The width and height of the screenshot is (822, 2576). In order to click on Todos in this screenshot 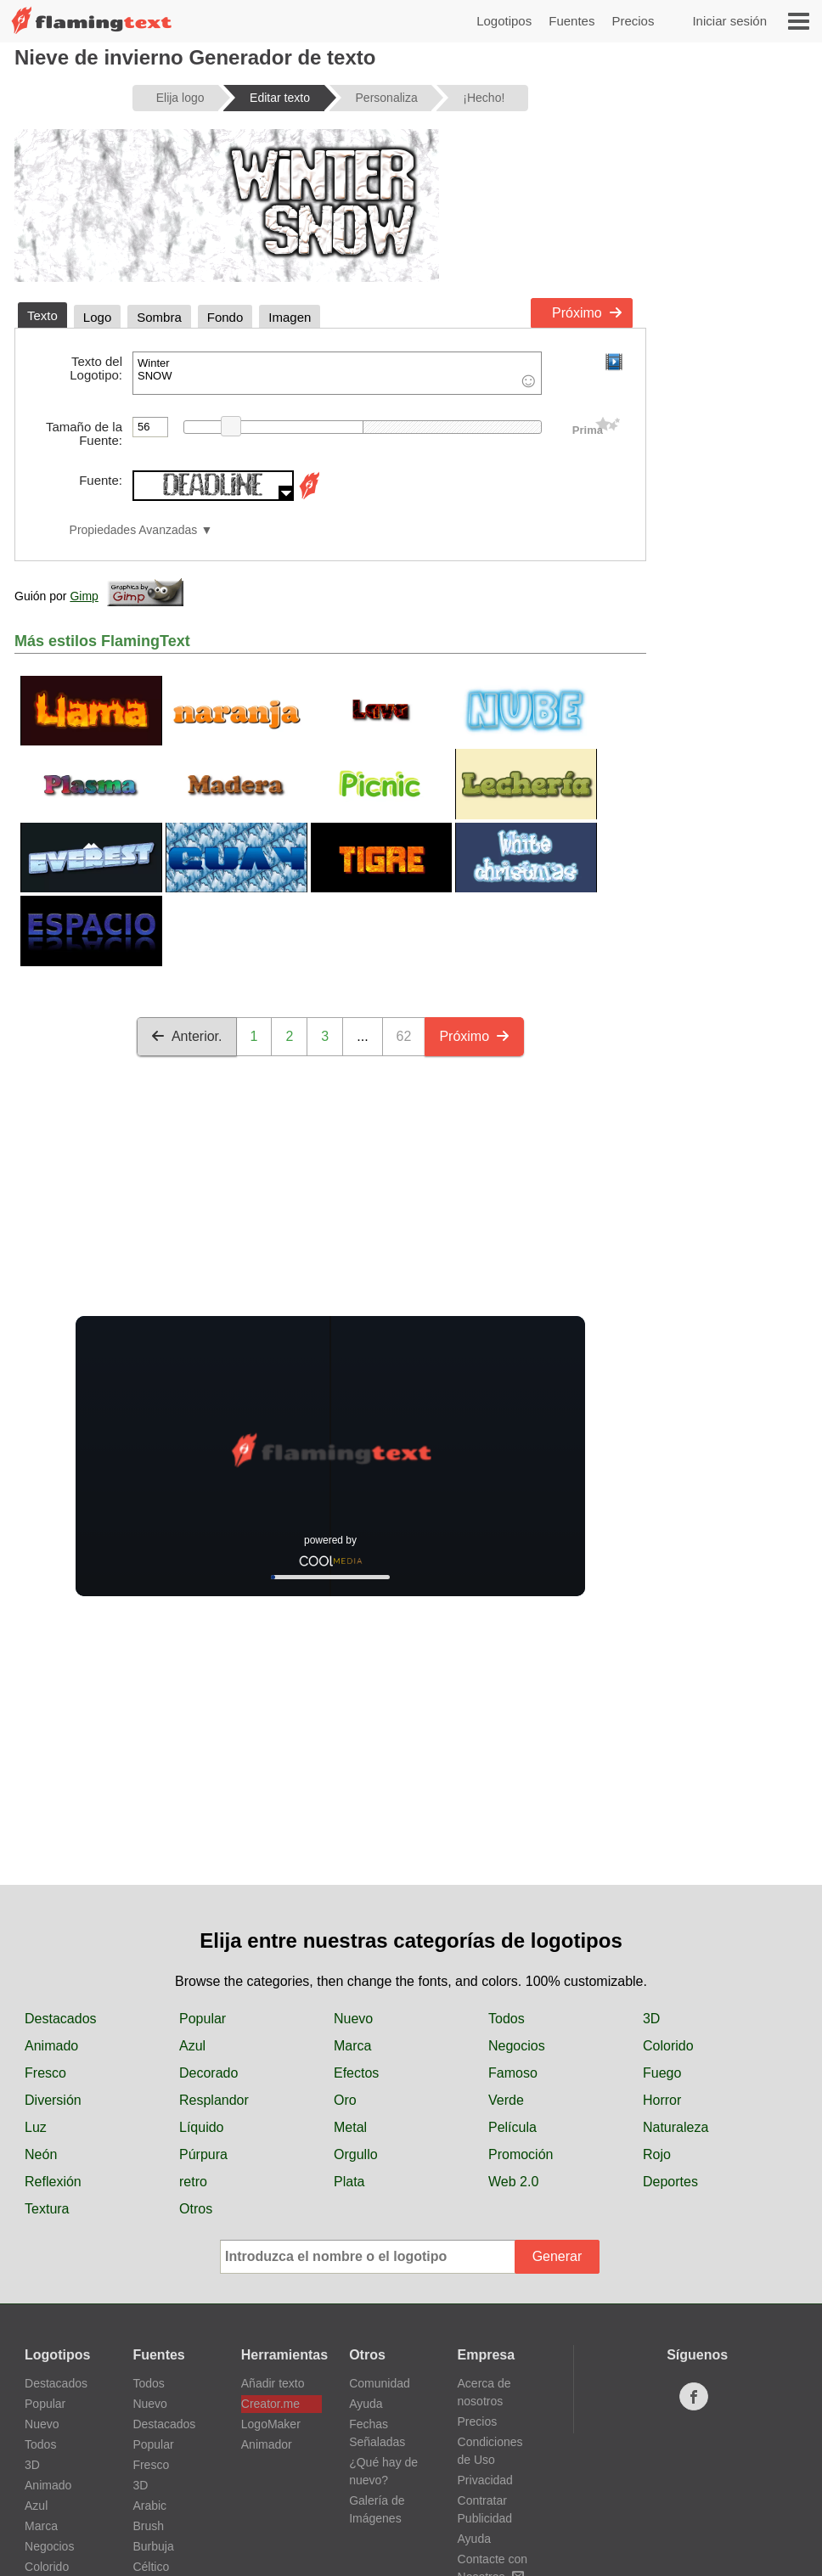, I will do `click(506, 2018)`.